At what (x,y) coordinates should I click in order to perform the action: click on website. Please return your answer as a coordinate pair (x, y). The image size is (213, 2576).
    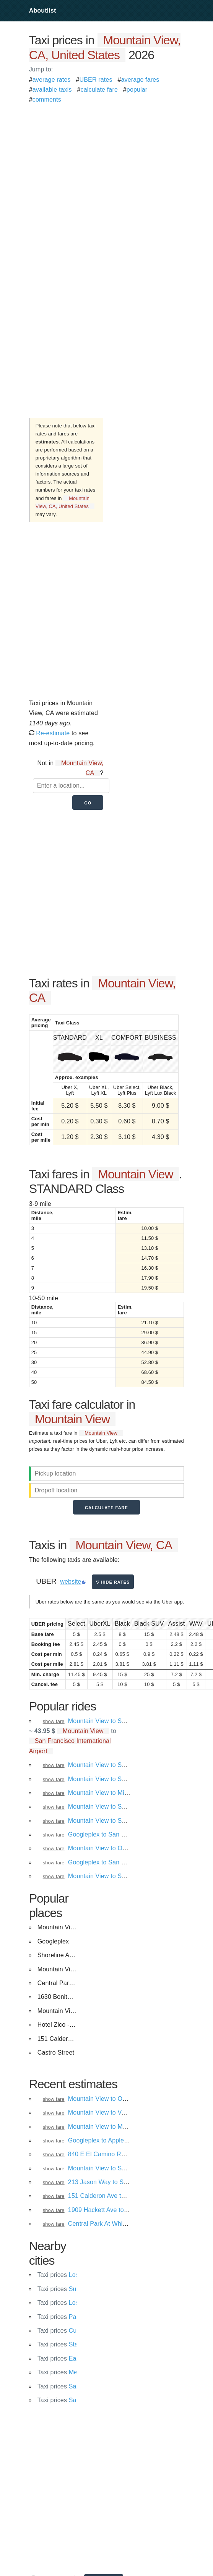
    Looking at the image, I should click on (70, 1581).